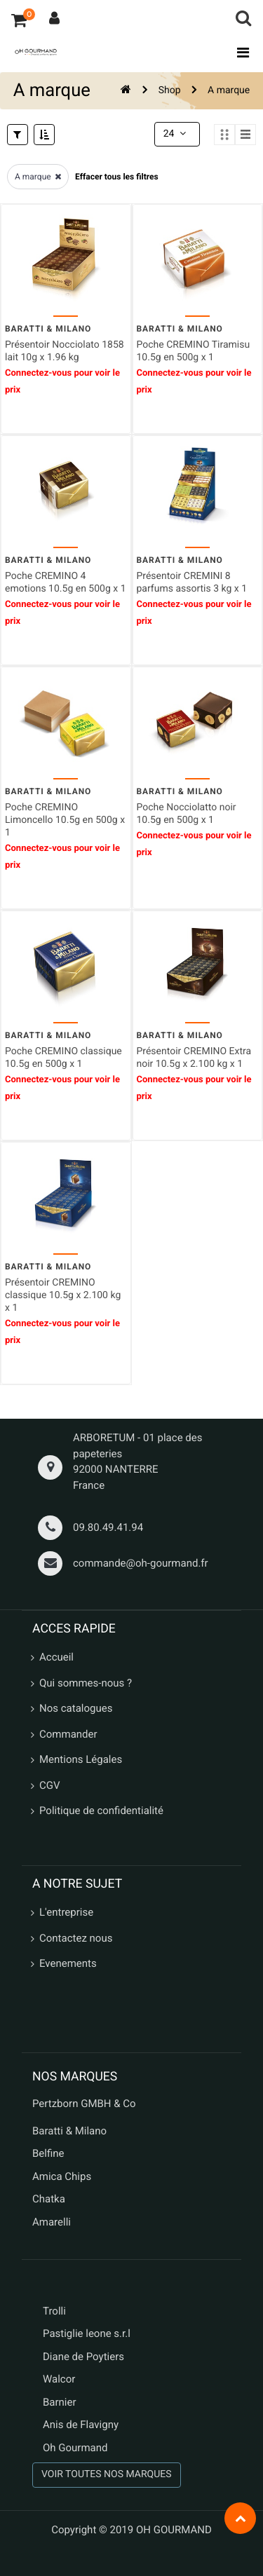 Image resolution: width=263 pixels, height=2576 pixels. Describe the element at coordinates (117, 177) in the screenshot. I see `Effacer tous les filtres` at that location.